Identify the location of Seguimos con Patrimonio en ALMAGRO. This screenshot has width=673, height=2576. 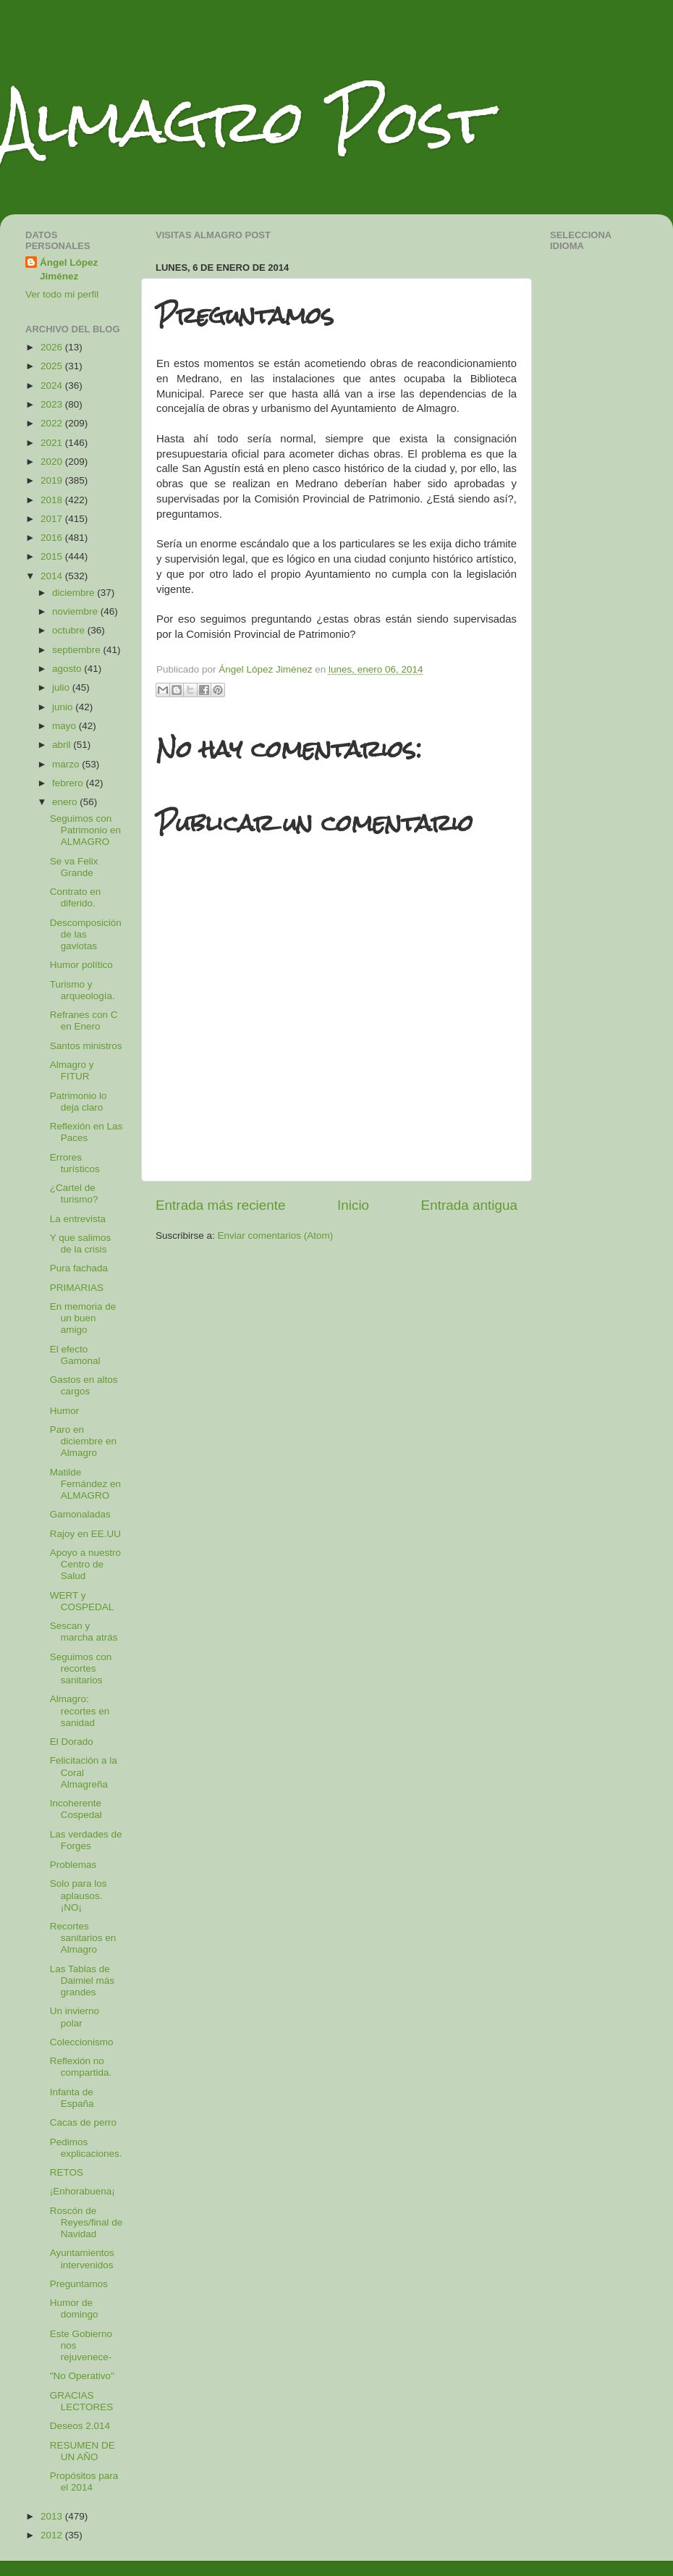
(85, 830).